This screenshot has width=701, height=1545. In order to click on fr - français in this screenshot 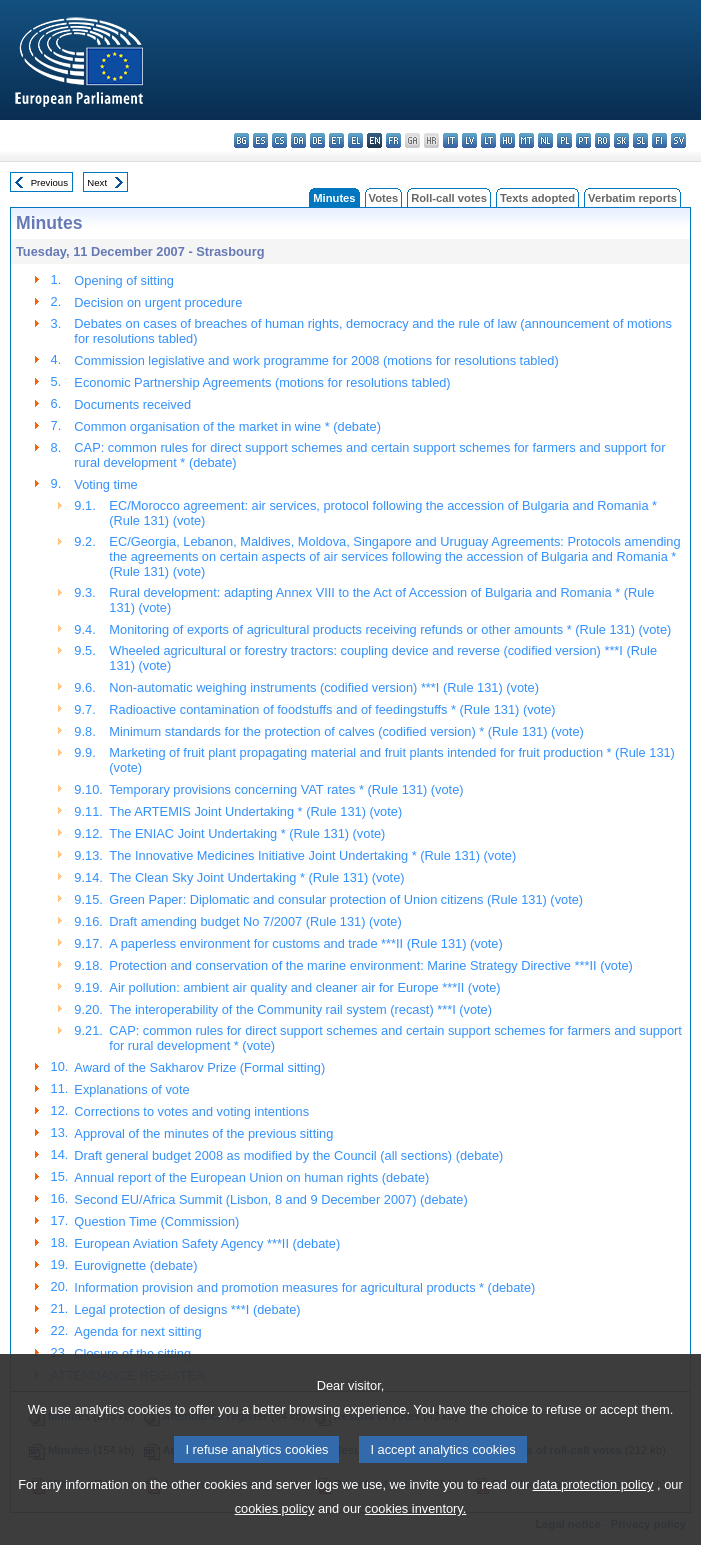, I will do `click(393, 140)`.